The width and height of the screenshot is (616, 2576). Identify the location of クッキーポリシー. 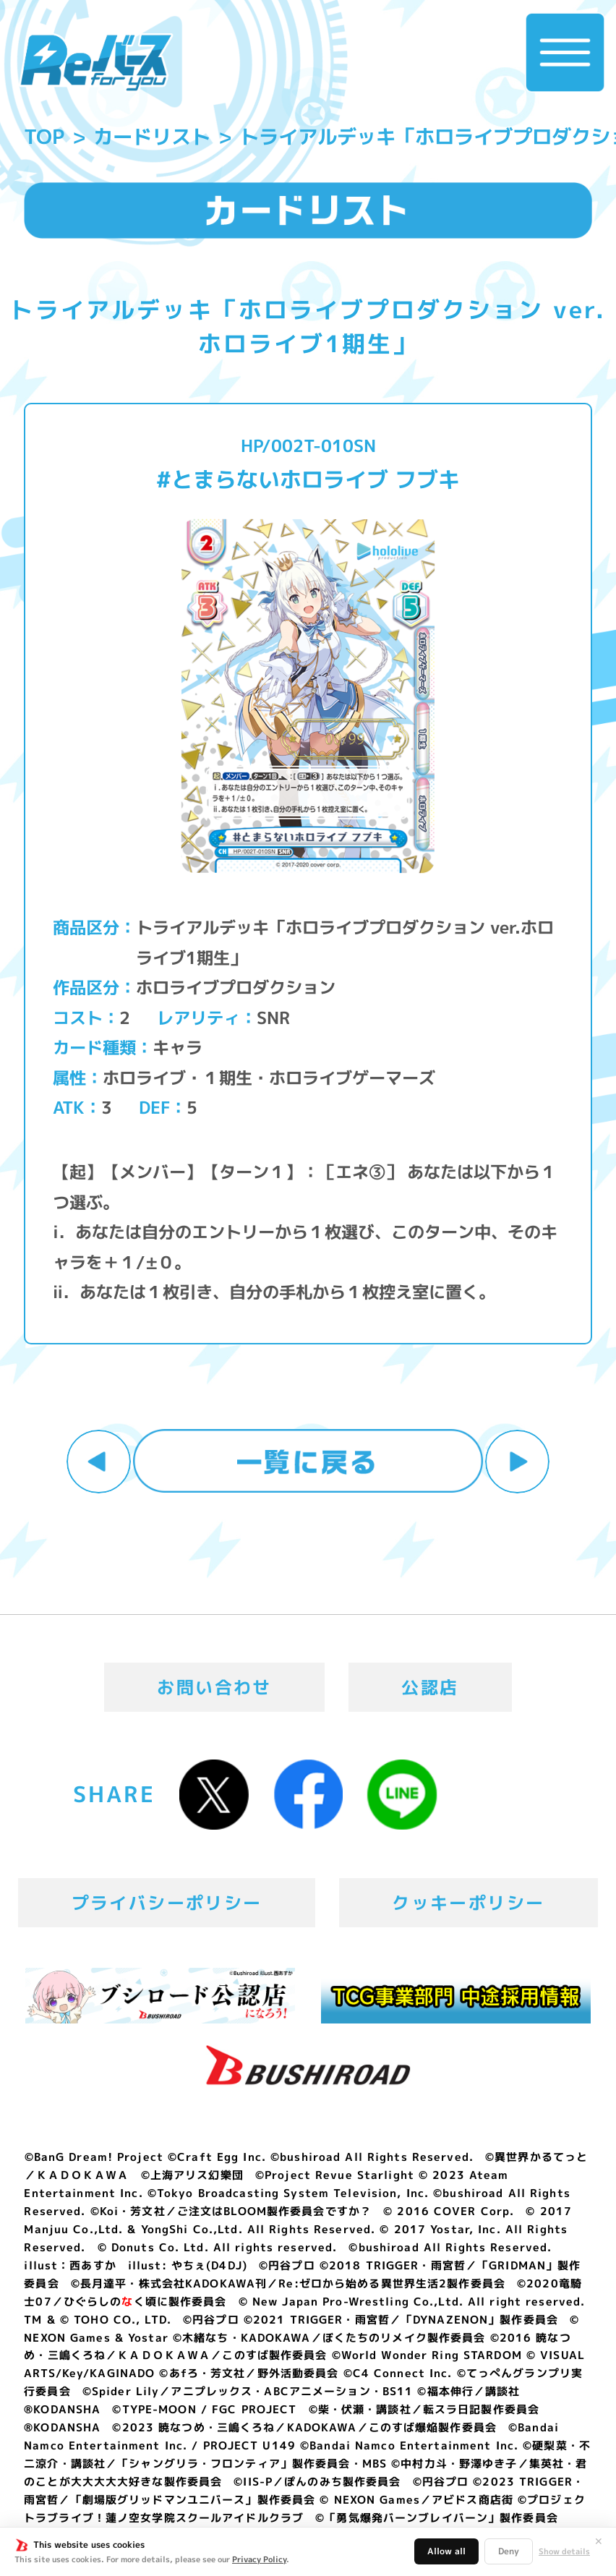
(468, 1902).